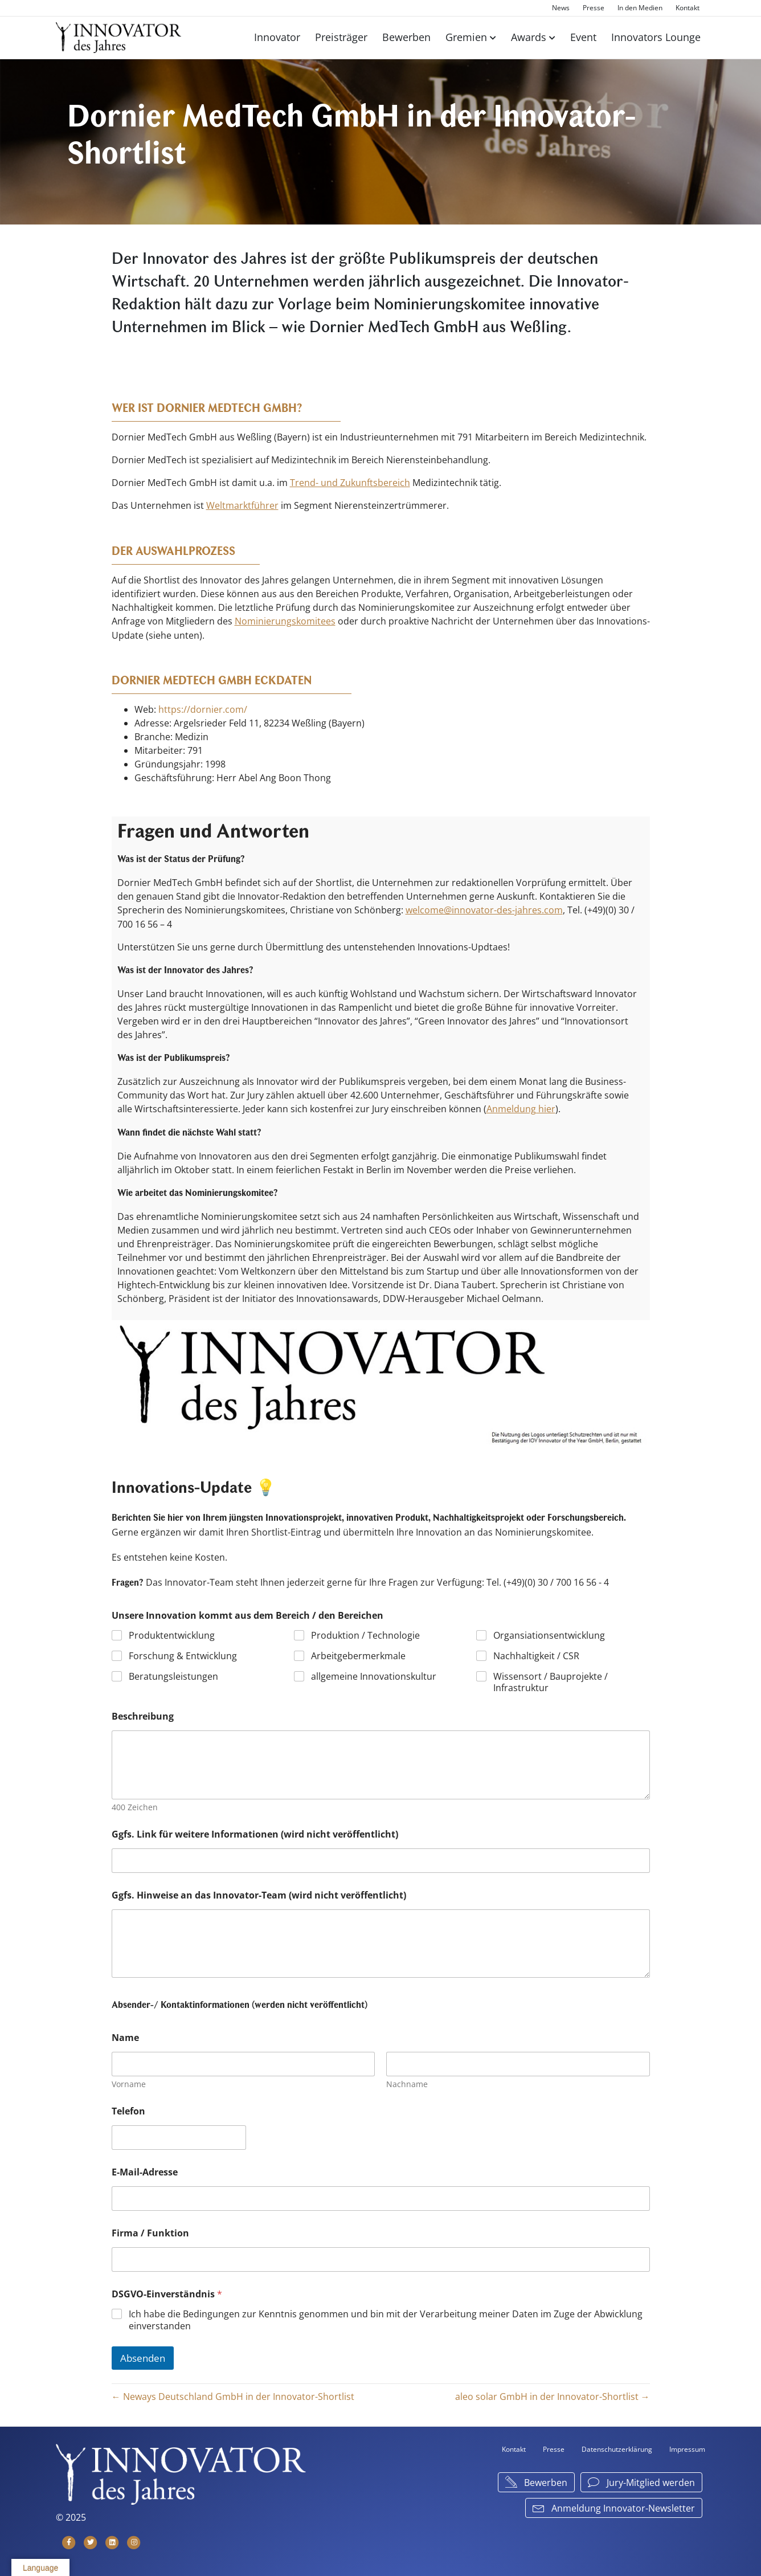  What do you see at coordinates (549, 1633) in the screenshot?
I see `Organsiationsentwicklung` at bounding box center [549, 1633].